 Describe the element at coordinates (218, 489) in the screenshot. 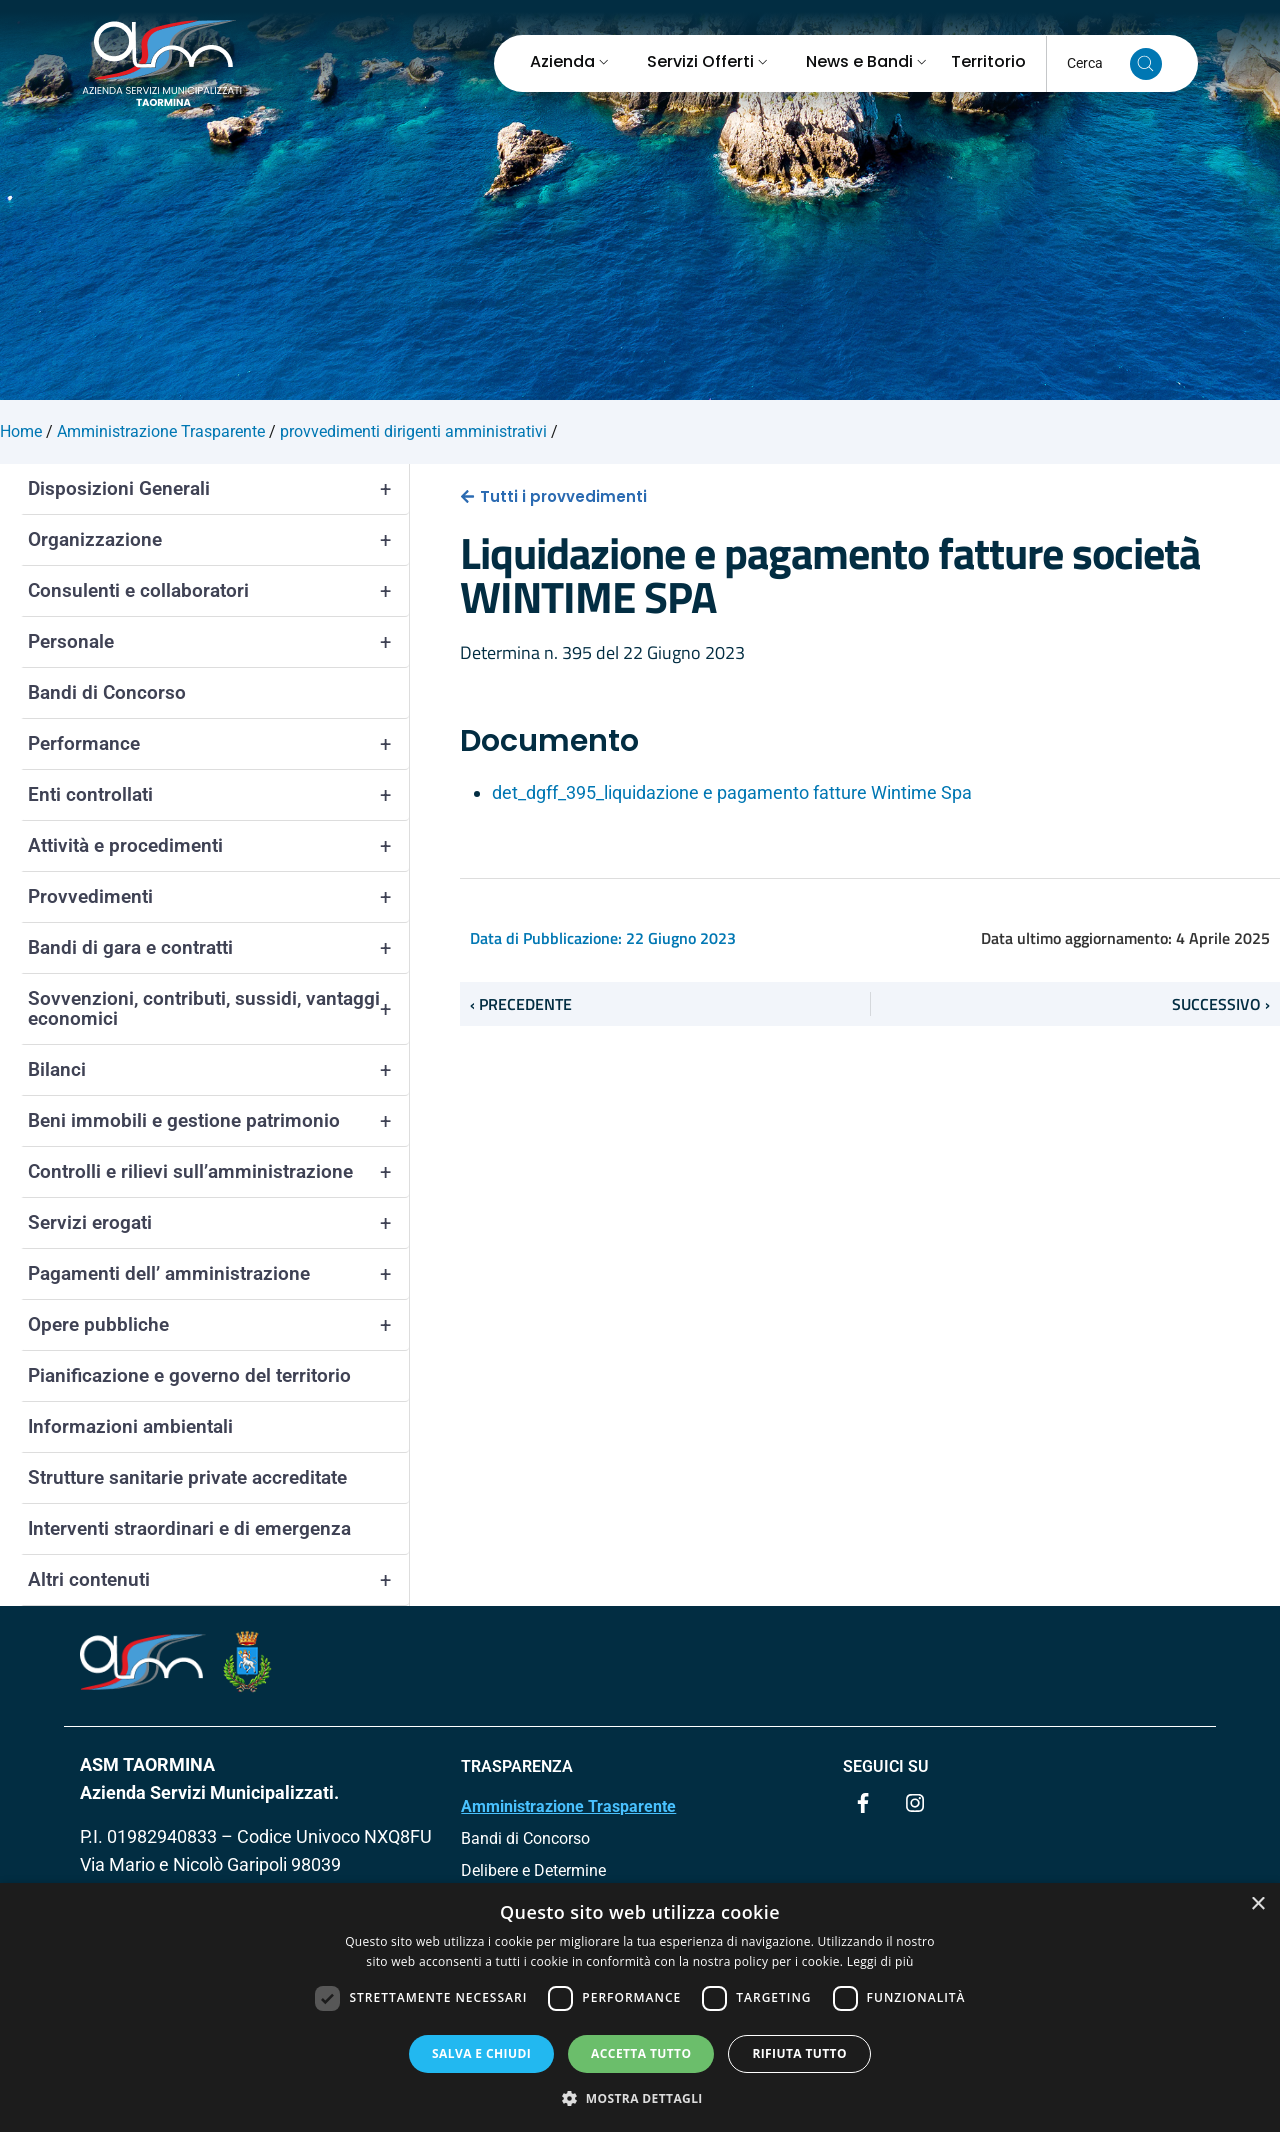

I see `Disposizioni Generali` at that location.